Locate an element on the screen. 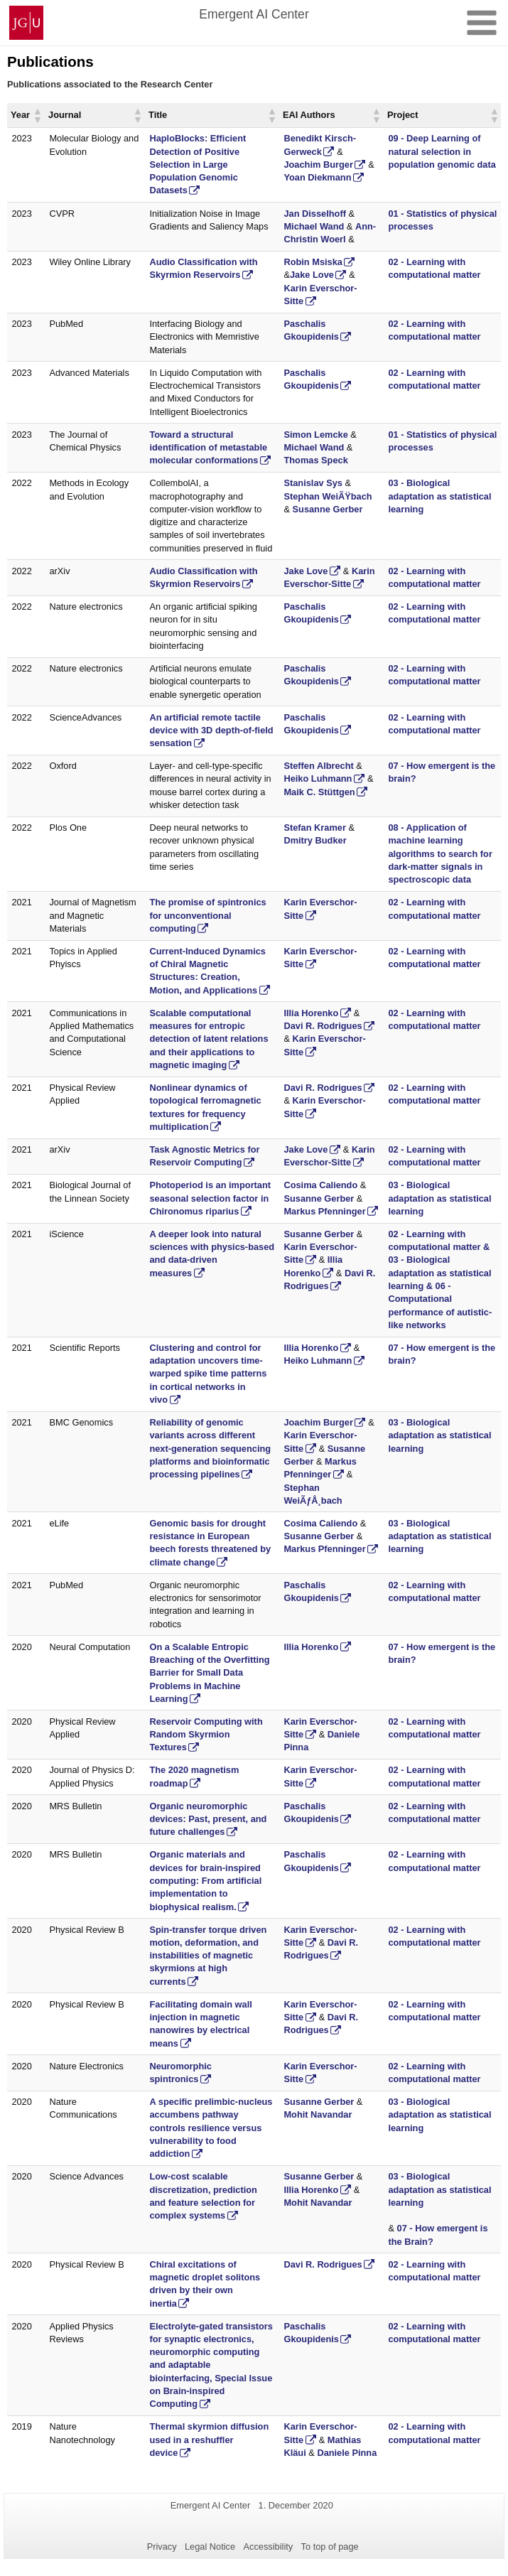 The width and height of the screenshot is (508, 2576). [button] is located at coordinates (37, 115).